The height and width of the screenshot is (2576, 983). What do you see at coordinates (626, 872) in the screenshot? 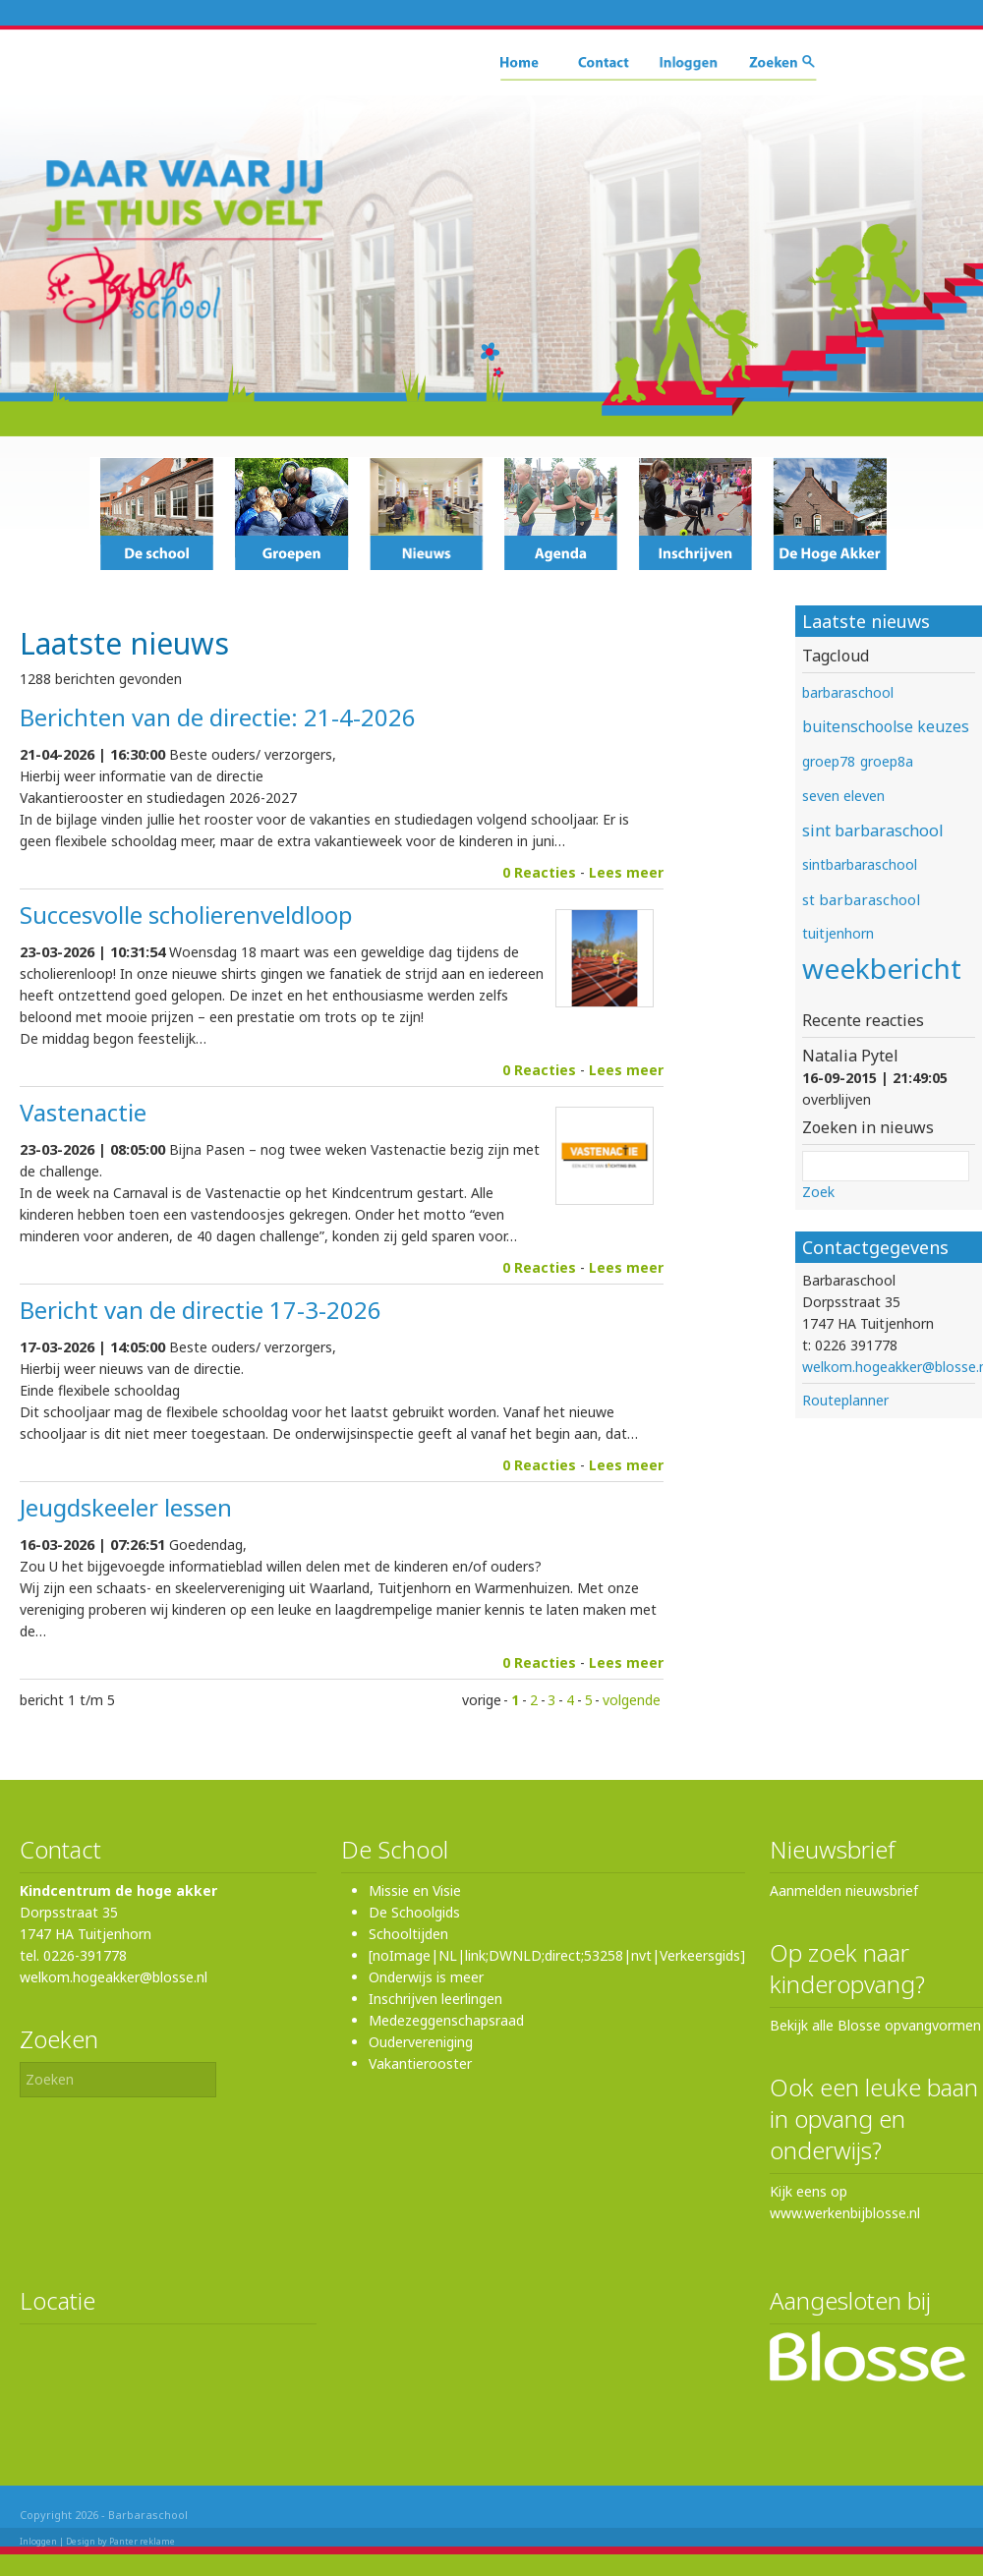
I see `Lees meer` at bounding box center [626, 872].